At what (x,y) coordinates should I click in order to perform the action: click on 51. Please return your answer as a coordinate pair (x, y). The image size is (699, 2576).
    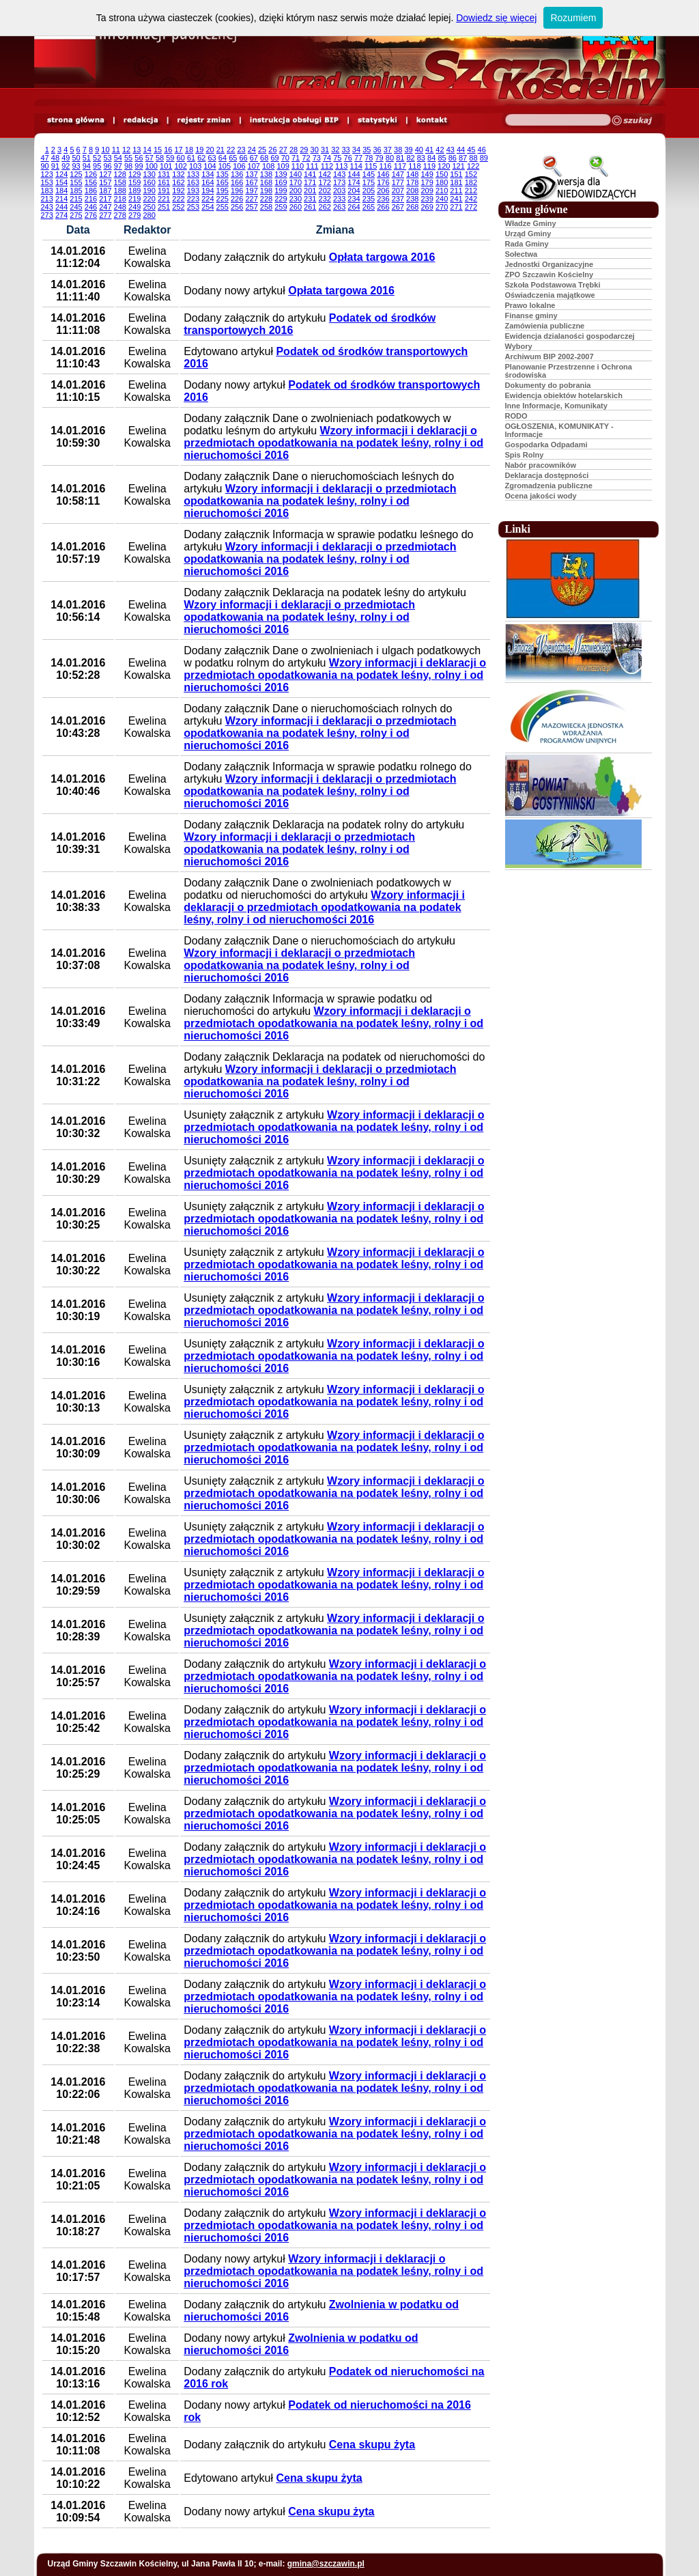
    Looking at the image, I should click on (87, 158).